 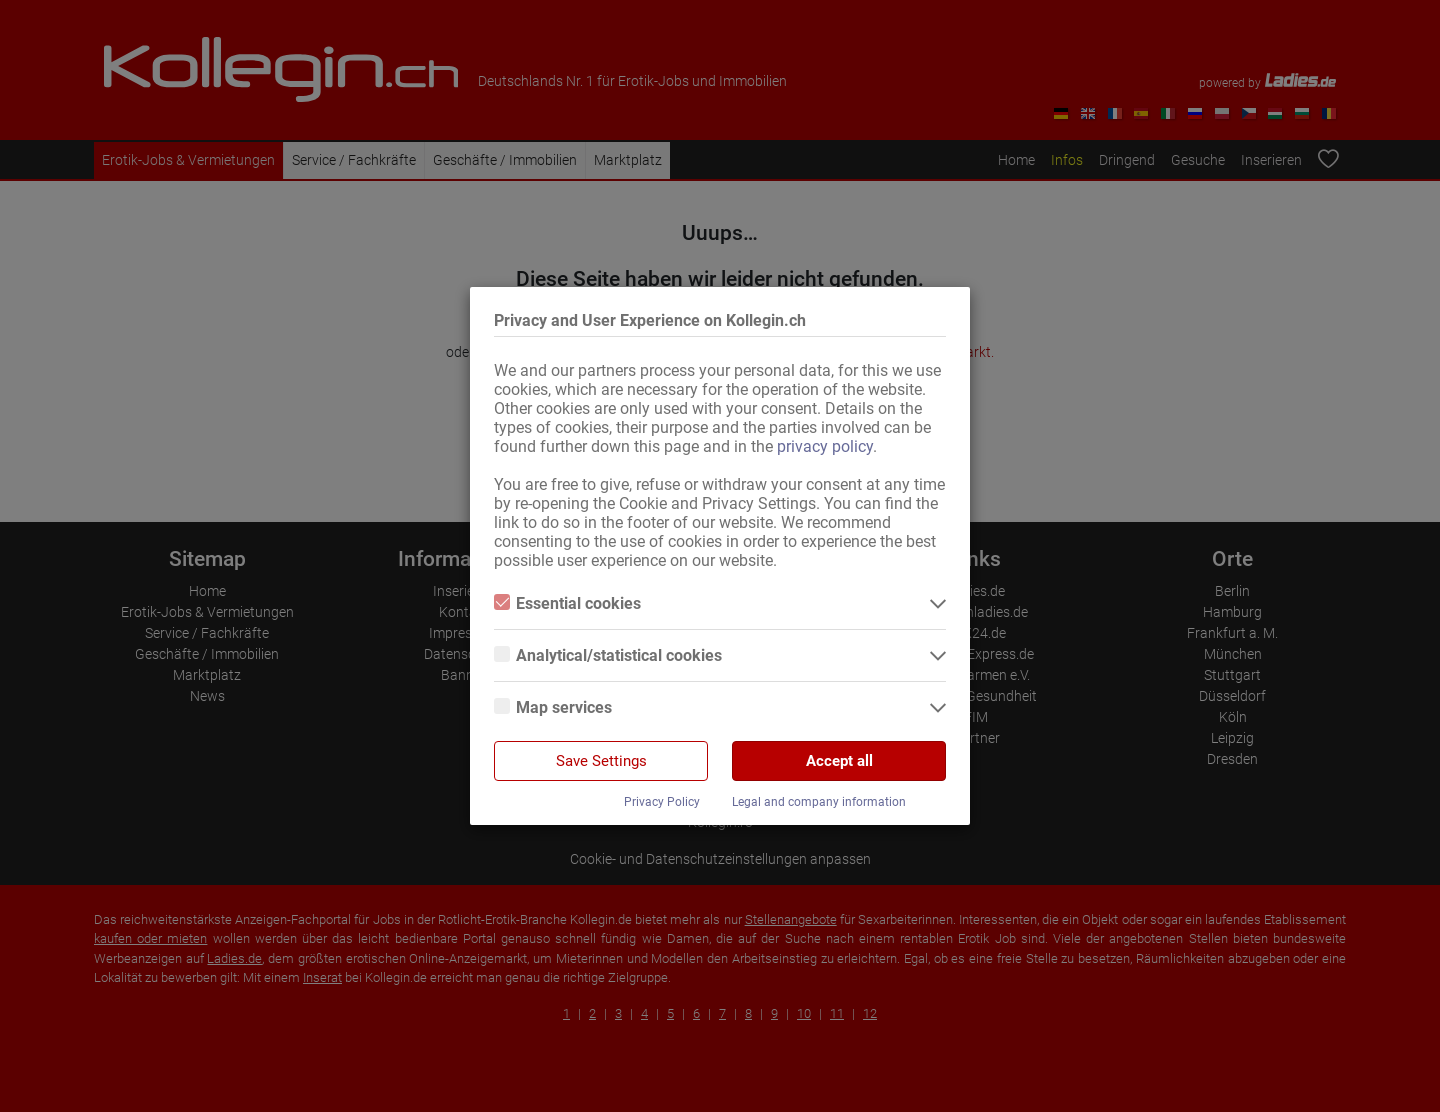 I want to click on privacy policy, so click(x=825, y=446).